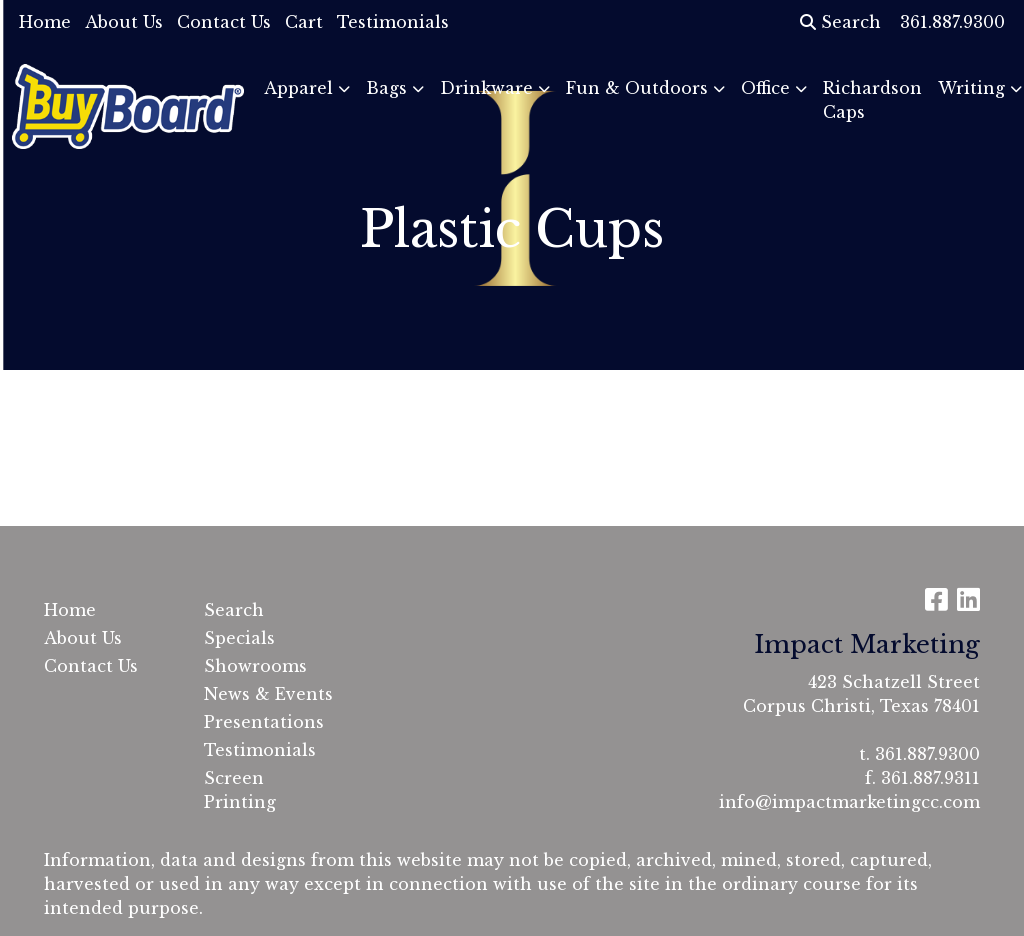  What do you see at coordinates (840, 22) in the screenshot?
I see `Search` at bounding box center [840, 22].